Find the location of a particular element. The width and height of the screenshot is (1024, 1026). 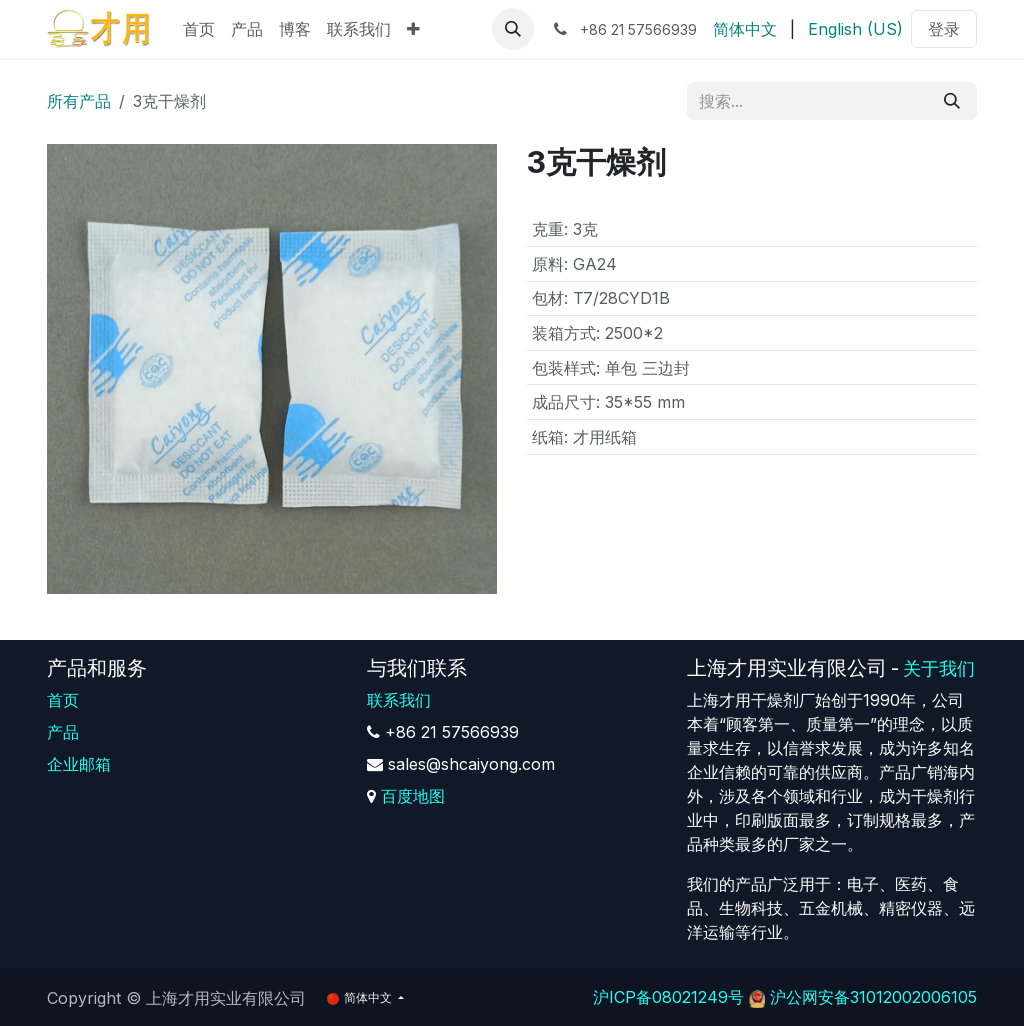

所有产品 is located at coordinates (79, 101).